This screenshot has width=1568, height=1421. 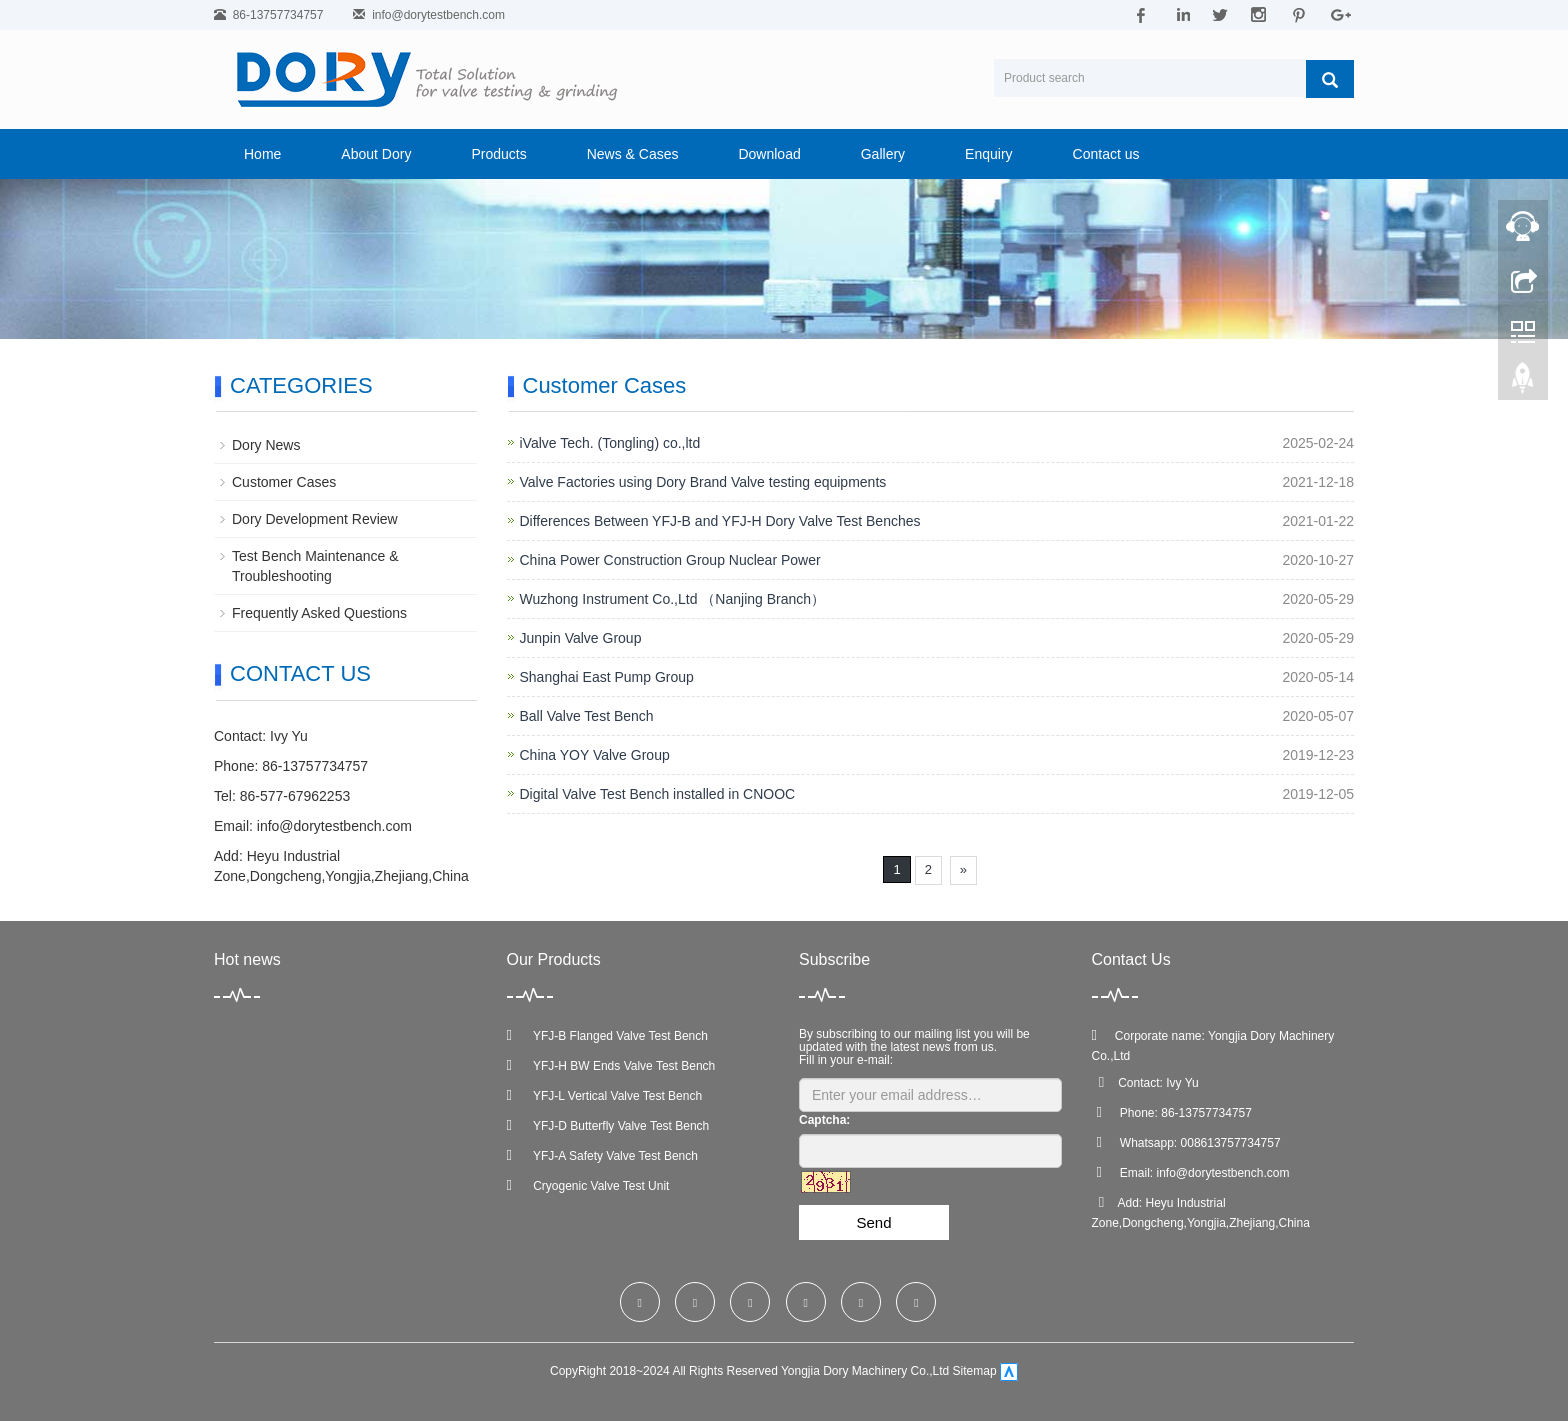 What do you see at coordinates (703, 482) in the screenshot?
I see `Valve Factories using Dory Brand Valve testing equipments` at bounding box center [703, 482].